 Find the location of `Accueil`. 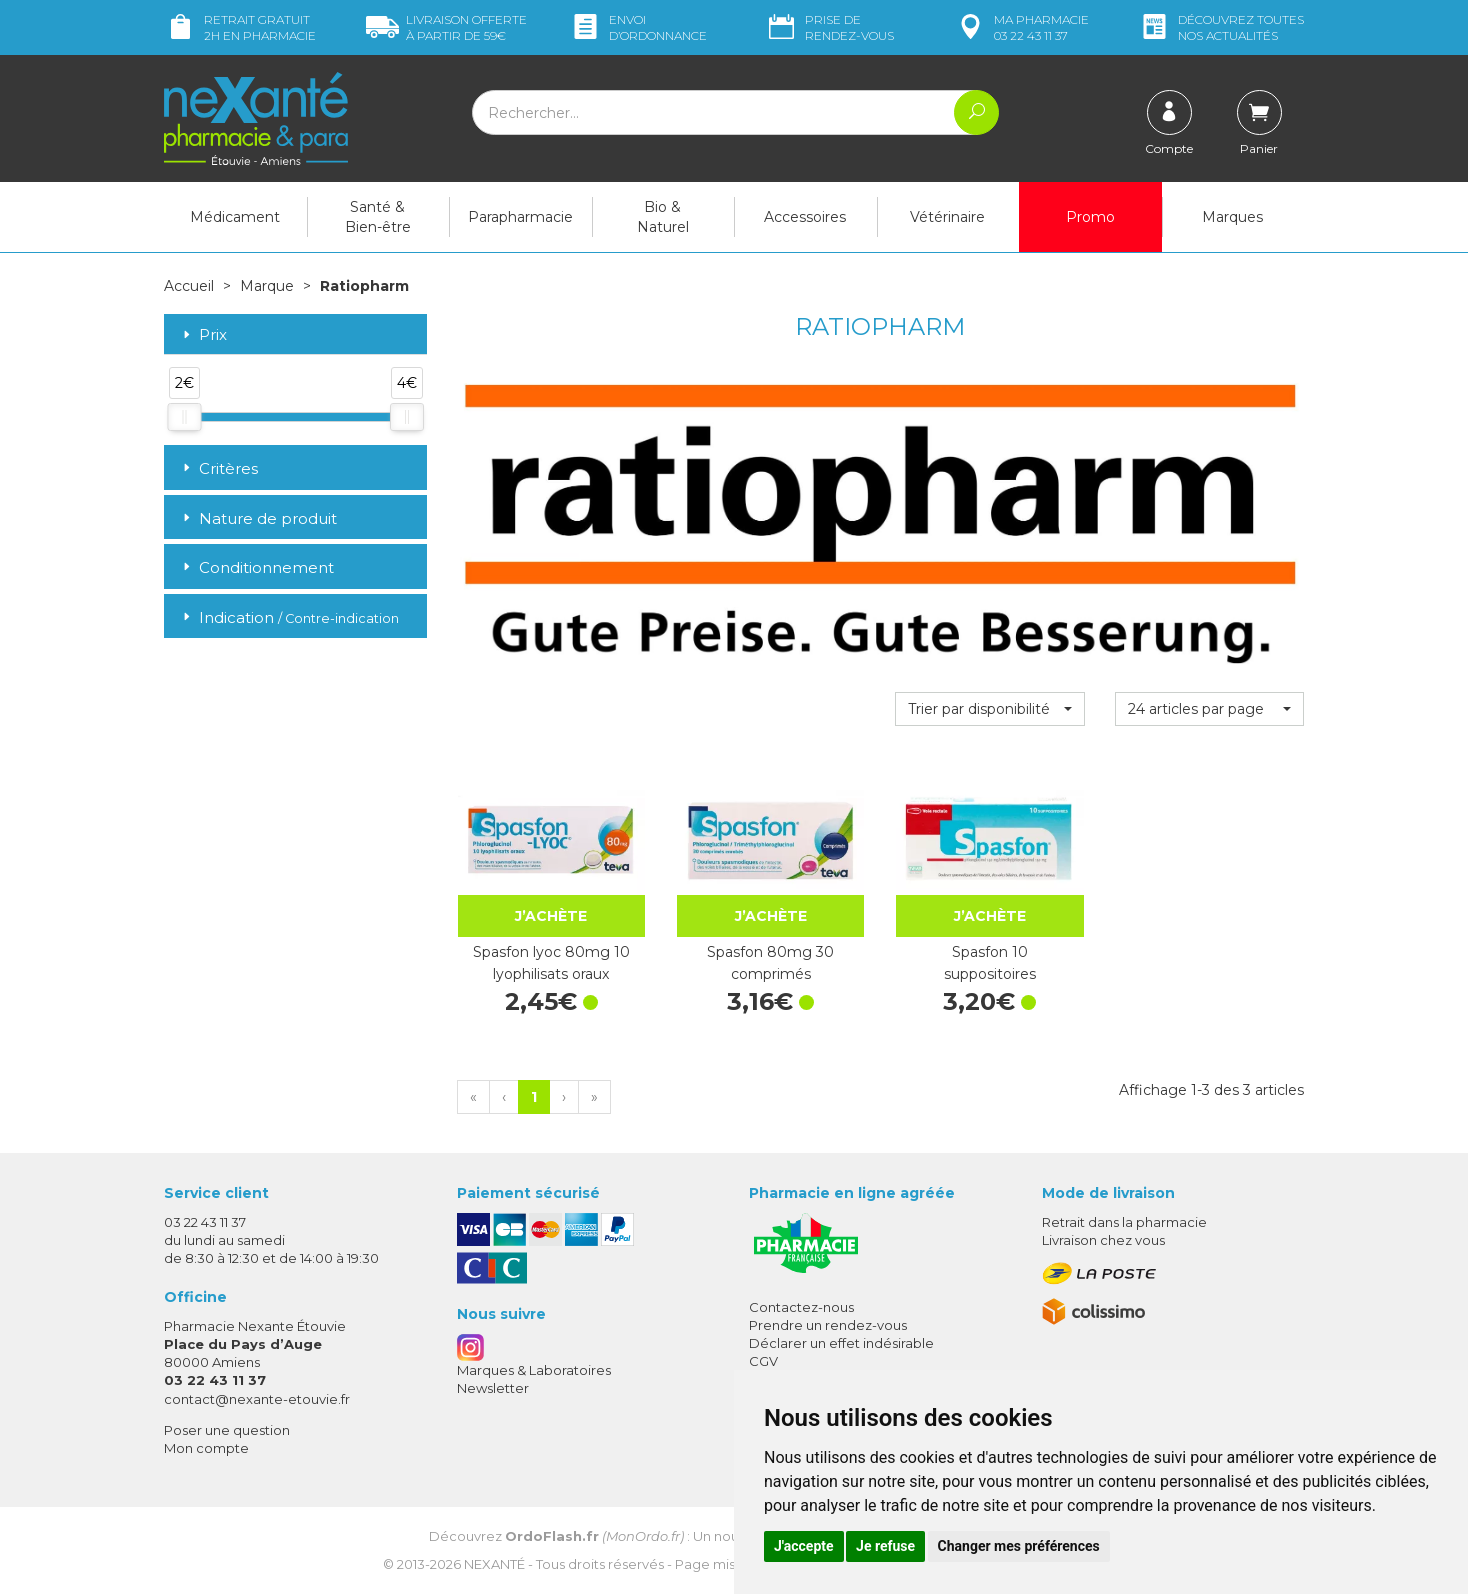

Accueil is located at coordinates (189, 286).